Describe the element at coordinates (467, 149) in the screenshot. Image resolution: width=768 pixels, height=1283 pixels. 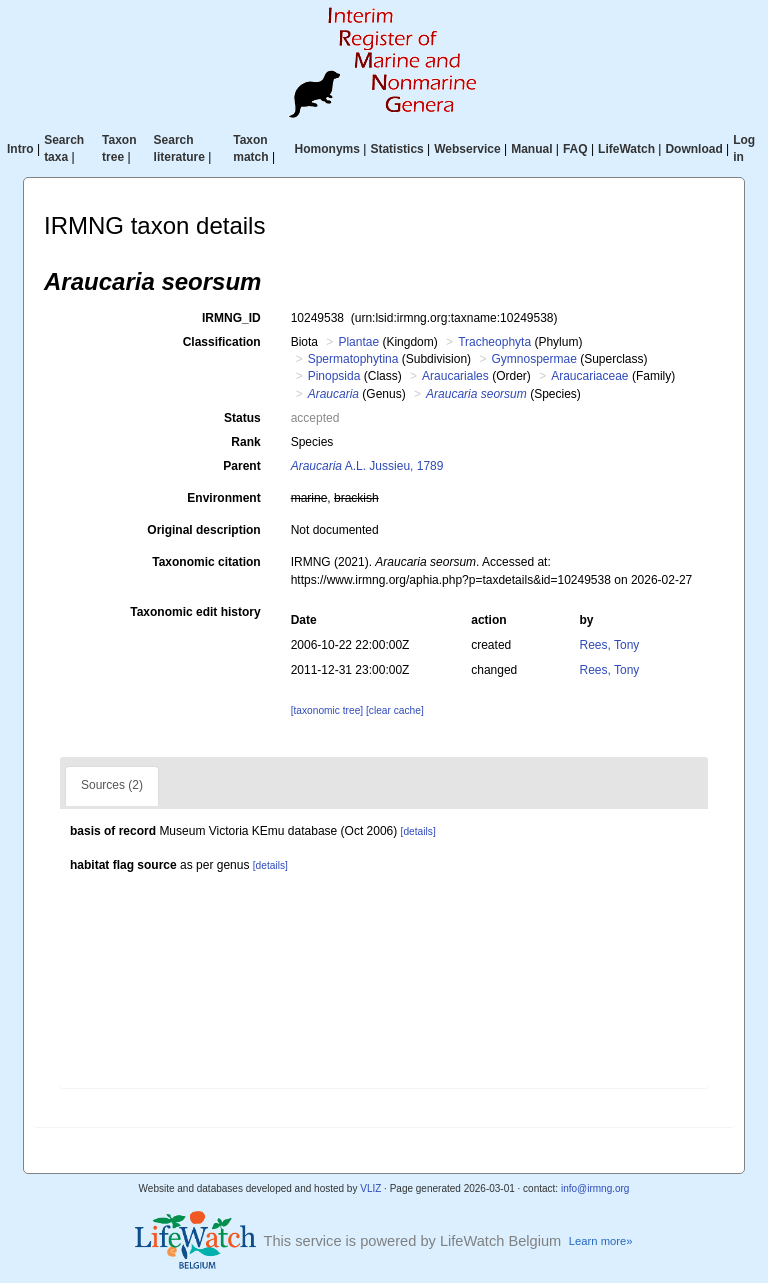
I see `Webservice` at that location.